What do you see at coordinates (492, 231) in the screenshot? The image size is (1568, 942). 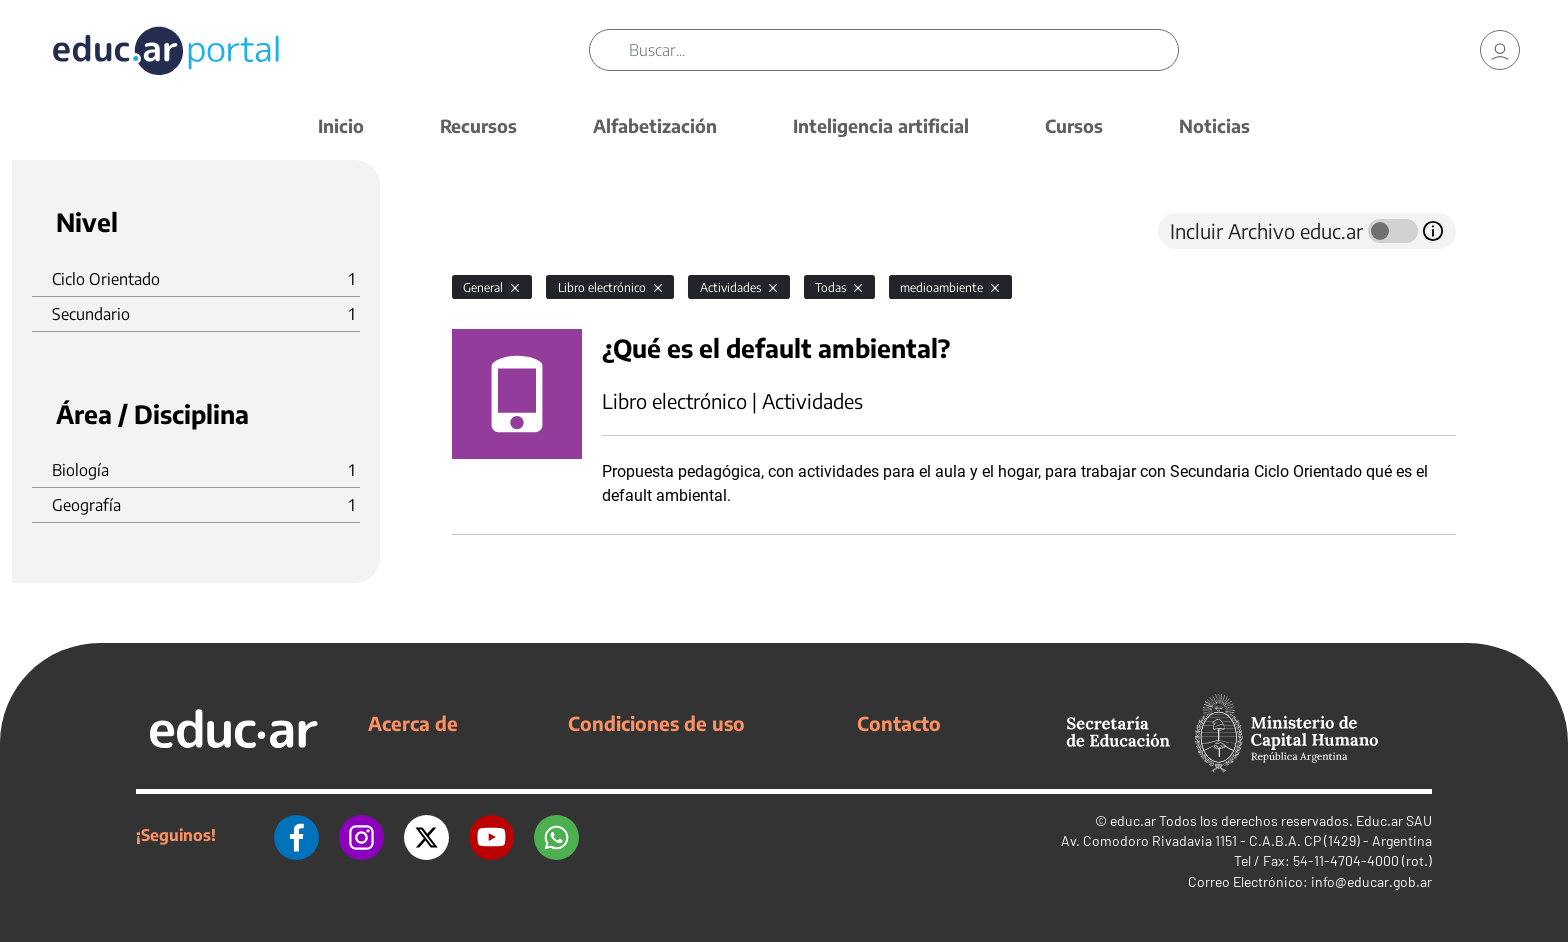 I see `[tab]` at bounding box center [492, 231].